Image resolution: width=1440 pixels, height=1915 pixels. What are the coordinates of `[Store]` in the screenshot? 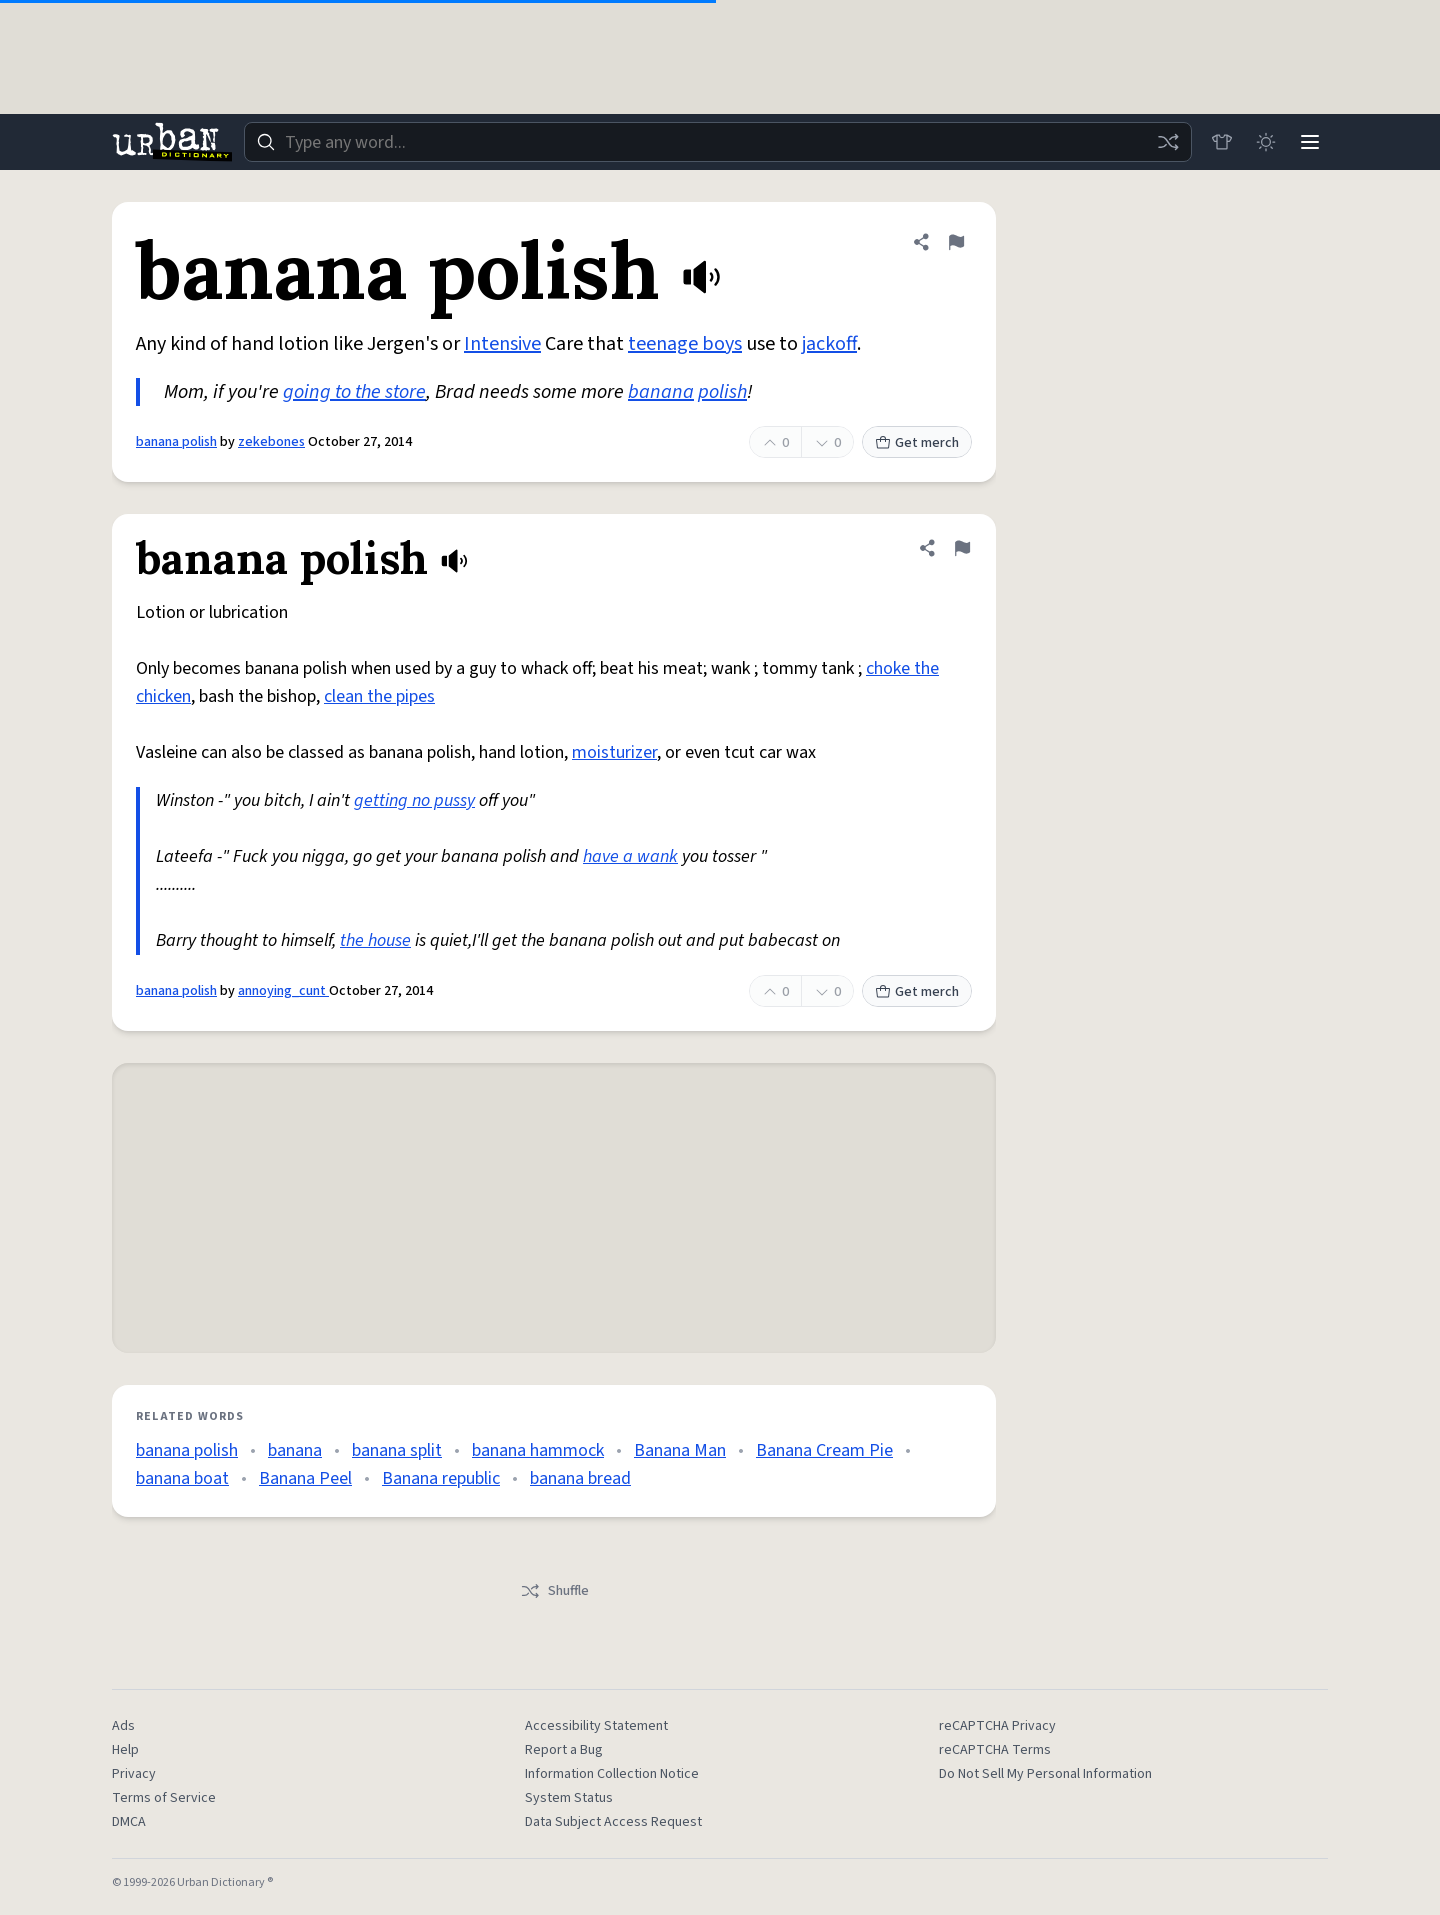 It's located at (1222, 142).